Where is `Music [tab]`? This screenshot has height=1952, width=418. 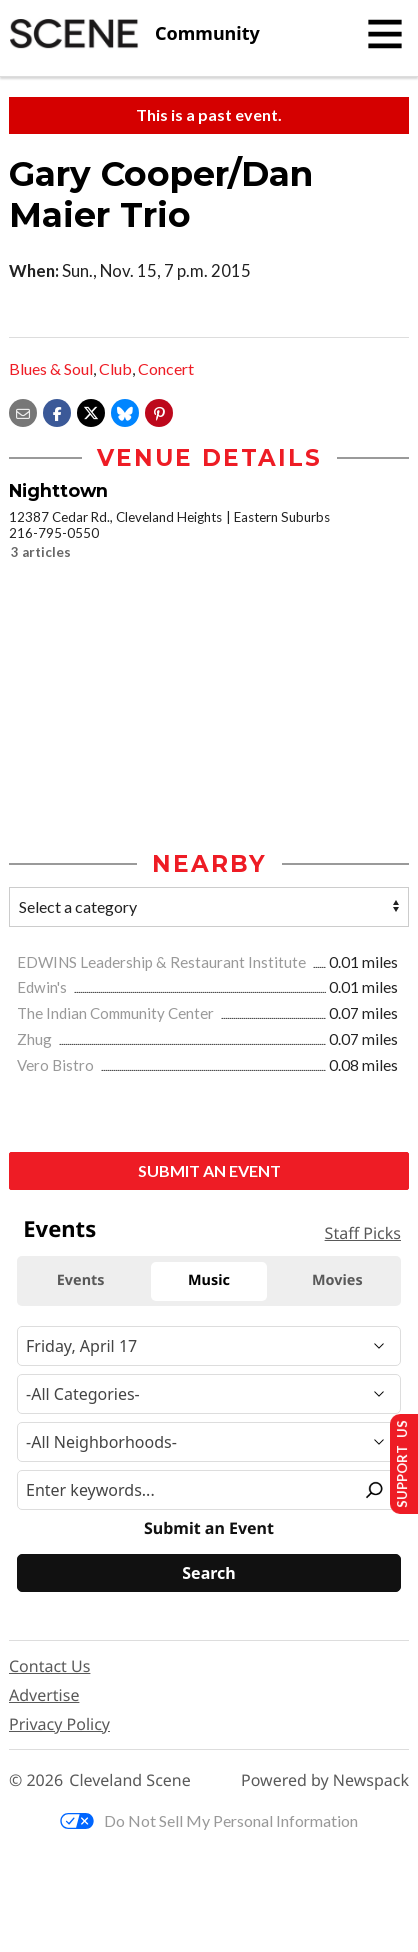 Music [tab] is located at coordinates (209, 1280).